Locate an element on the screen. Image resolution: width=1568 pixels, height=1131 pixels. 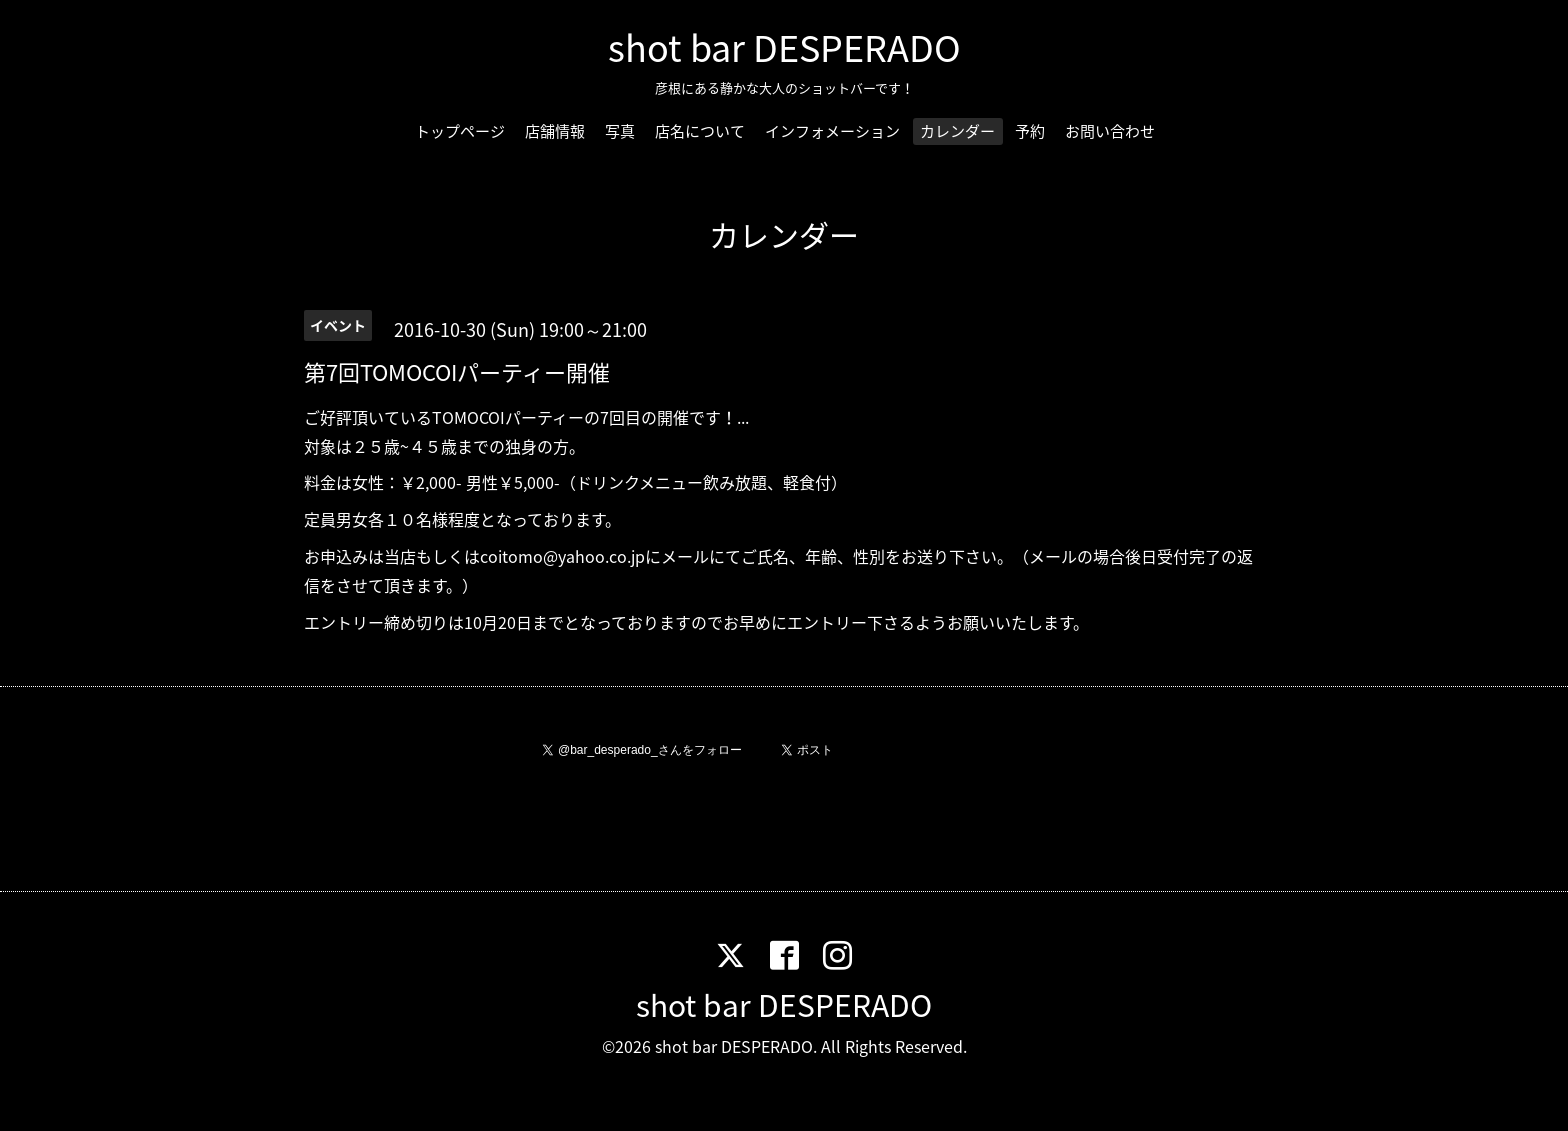
お問い合わせ is located at coordinates (1110, 131).